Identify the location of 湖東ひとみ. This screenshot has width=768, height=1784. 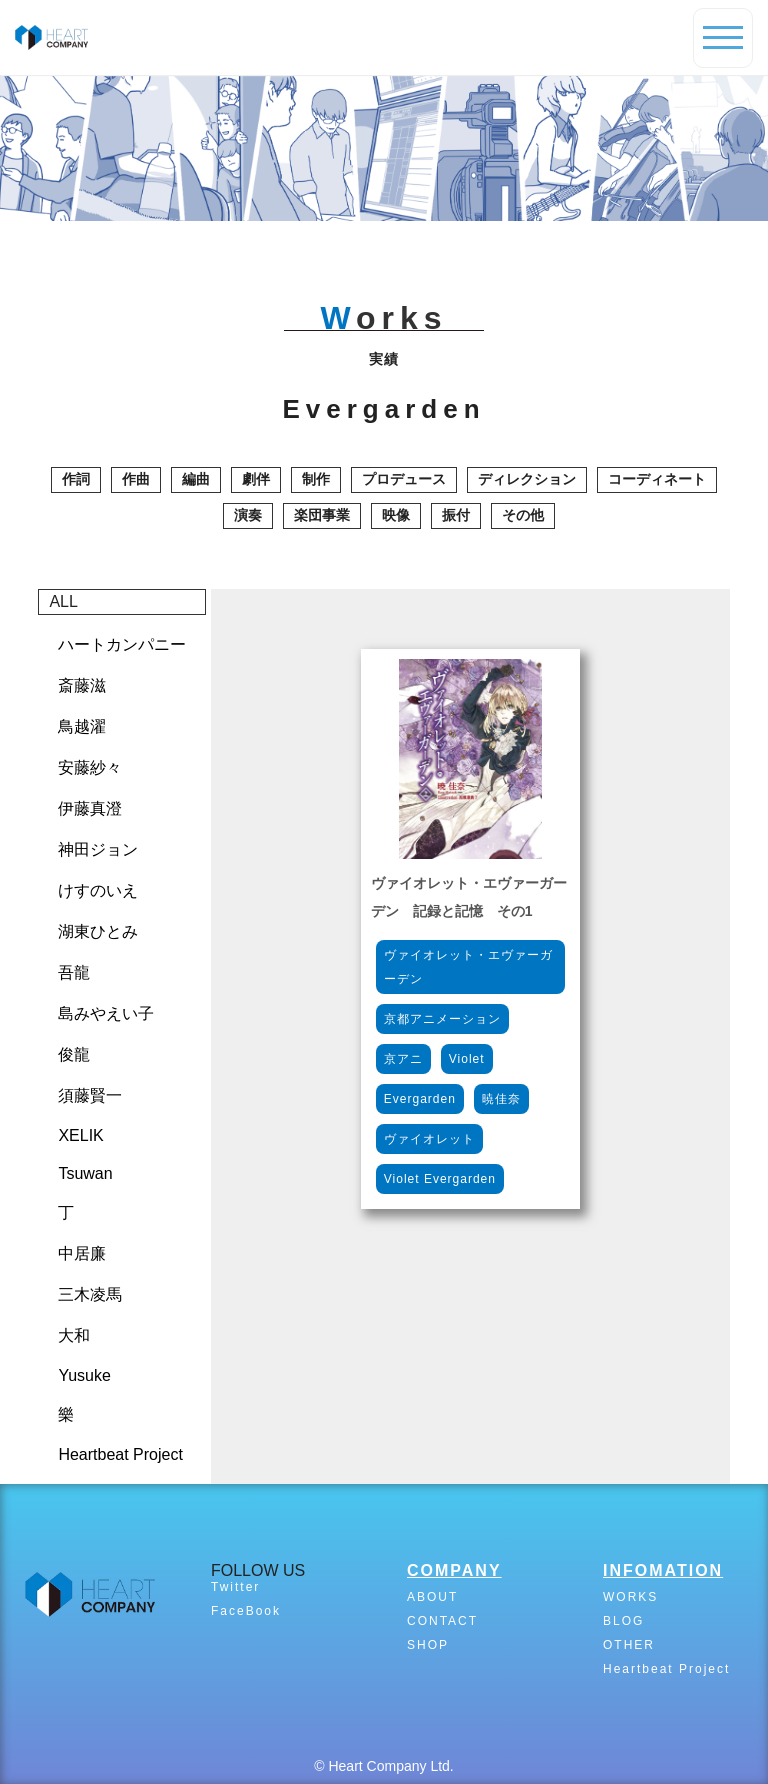
(98, 931).